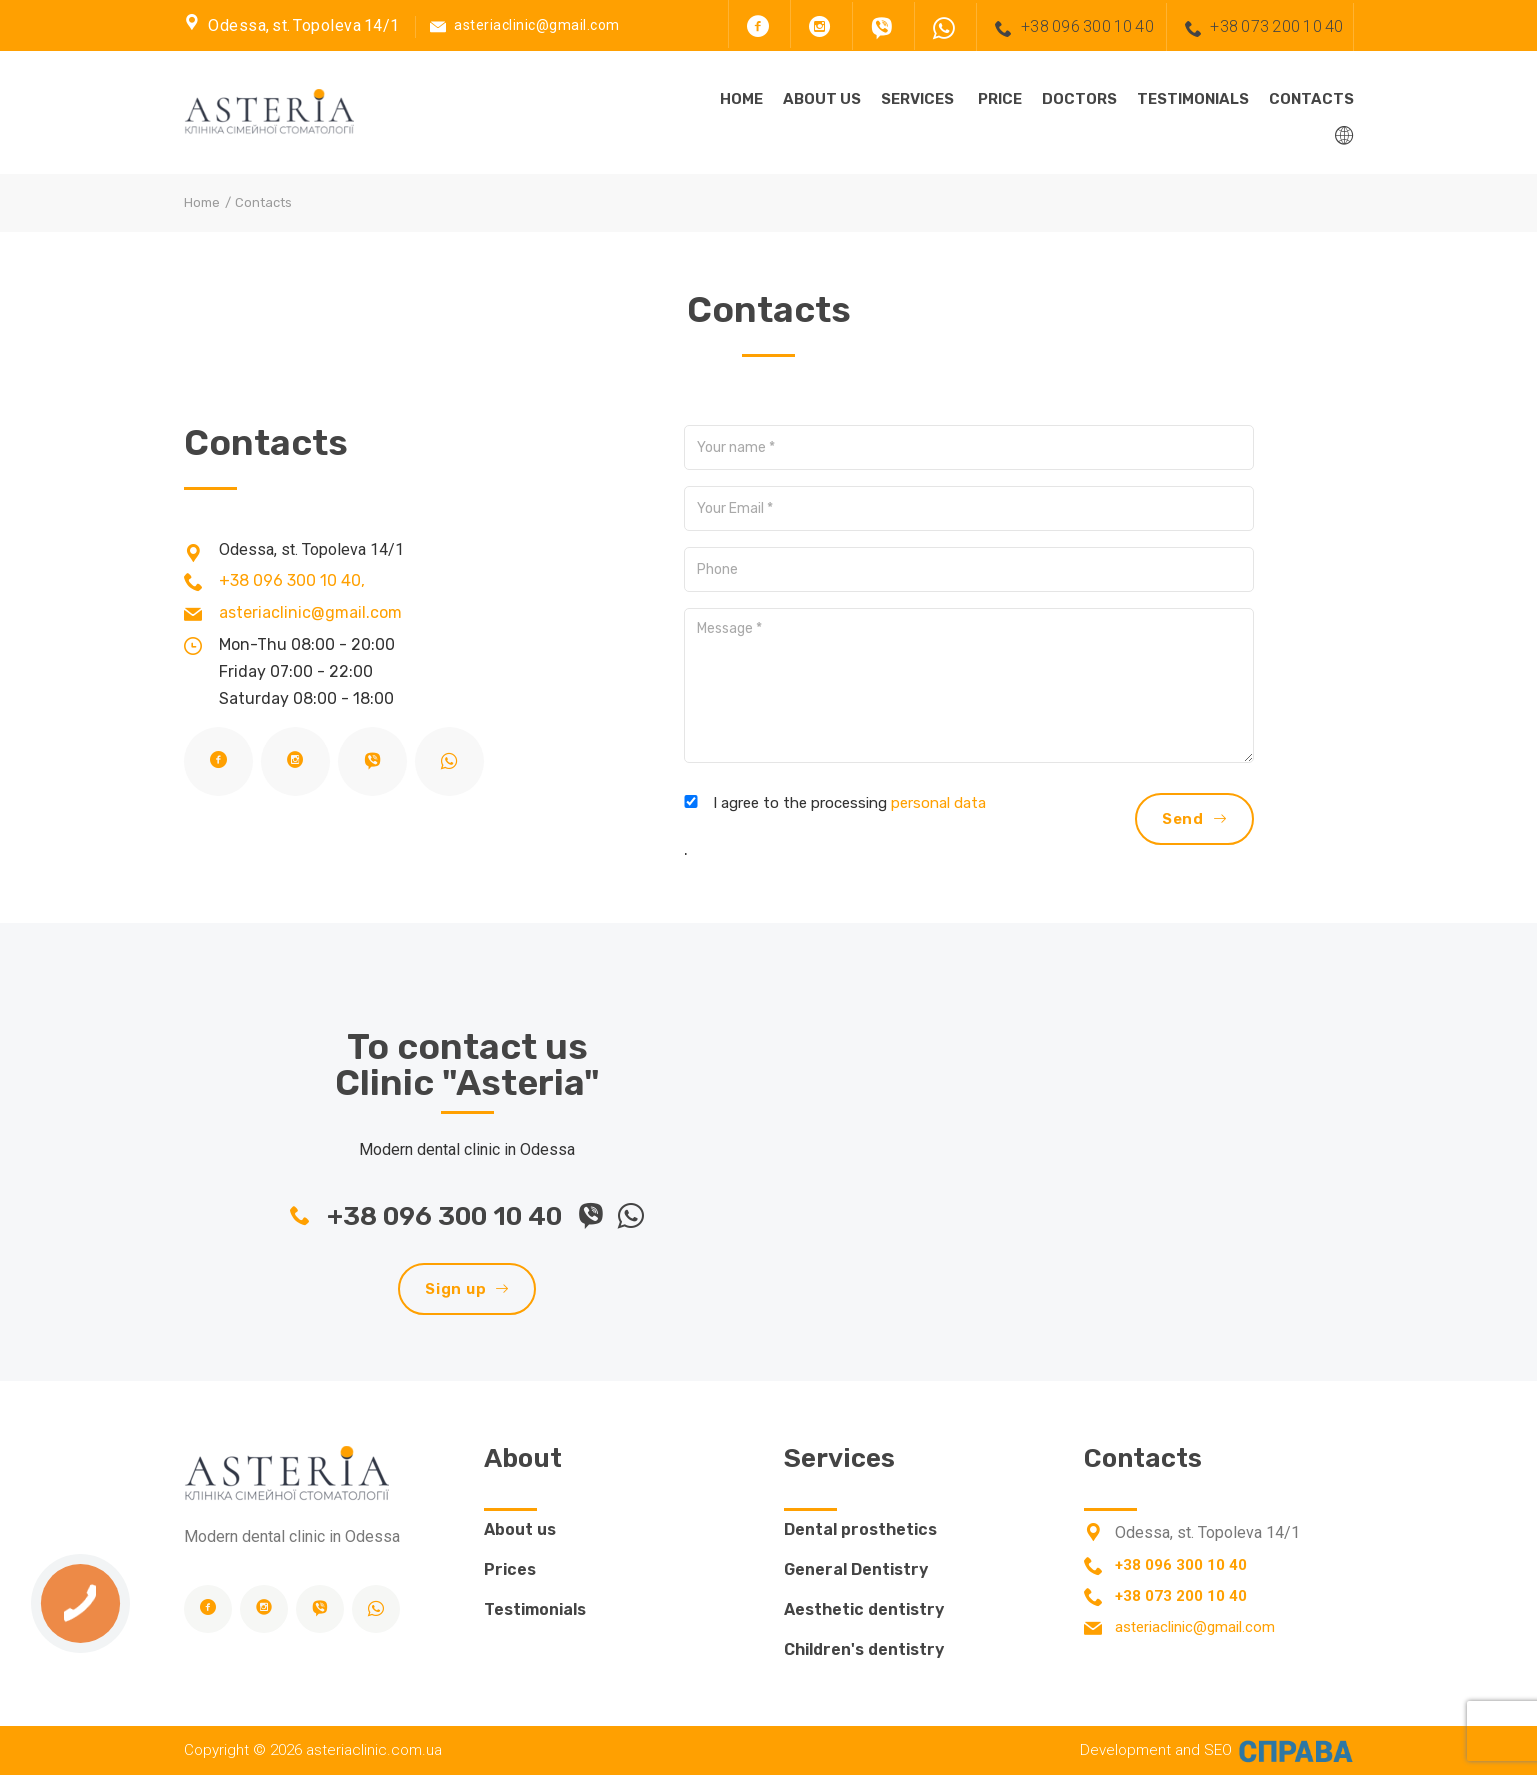 Image resolution: width=1537 pixels, height=1775 pixels. I want to click on General Dentistry, so click(856, 1569).